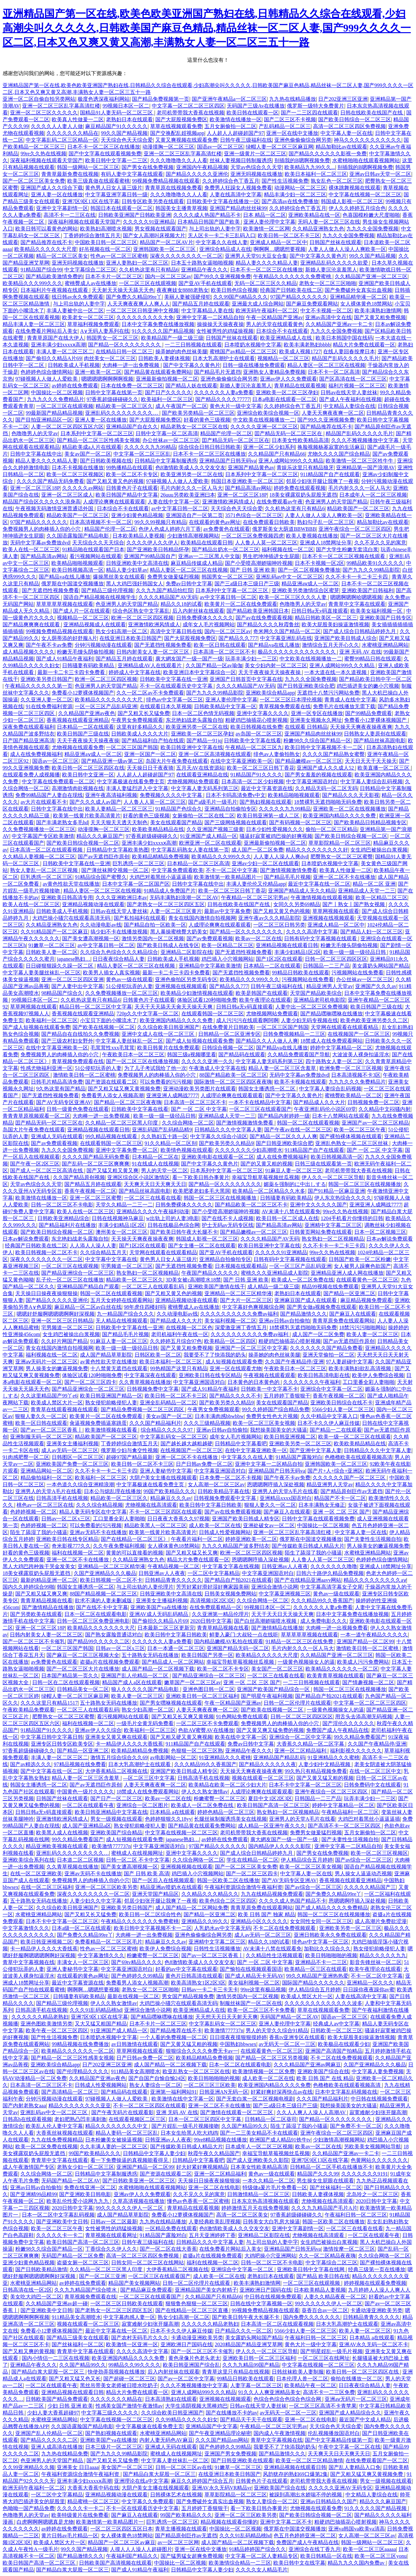  Describe the element at coordinates (309, 2460) in the screenshot. I see `欧美亚一区二区三区精品激情` at that location.